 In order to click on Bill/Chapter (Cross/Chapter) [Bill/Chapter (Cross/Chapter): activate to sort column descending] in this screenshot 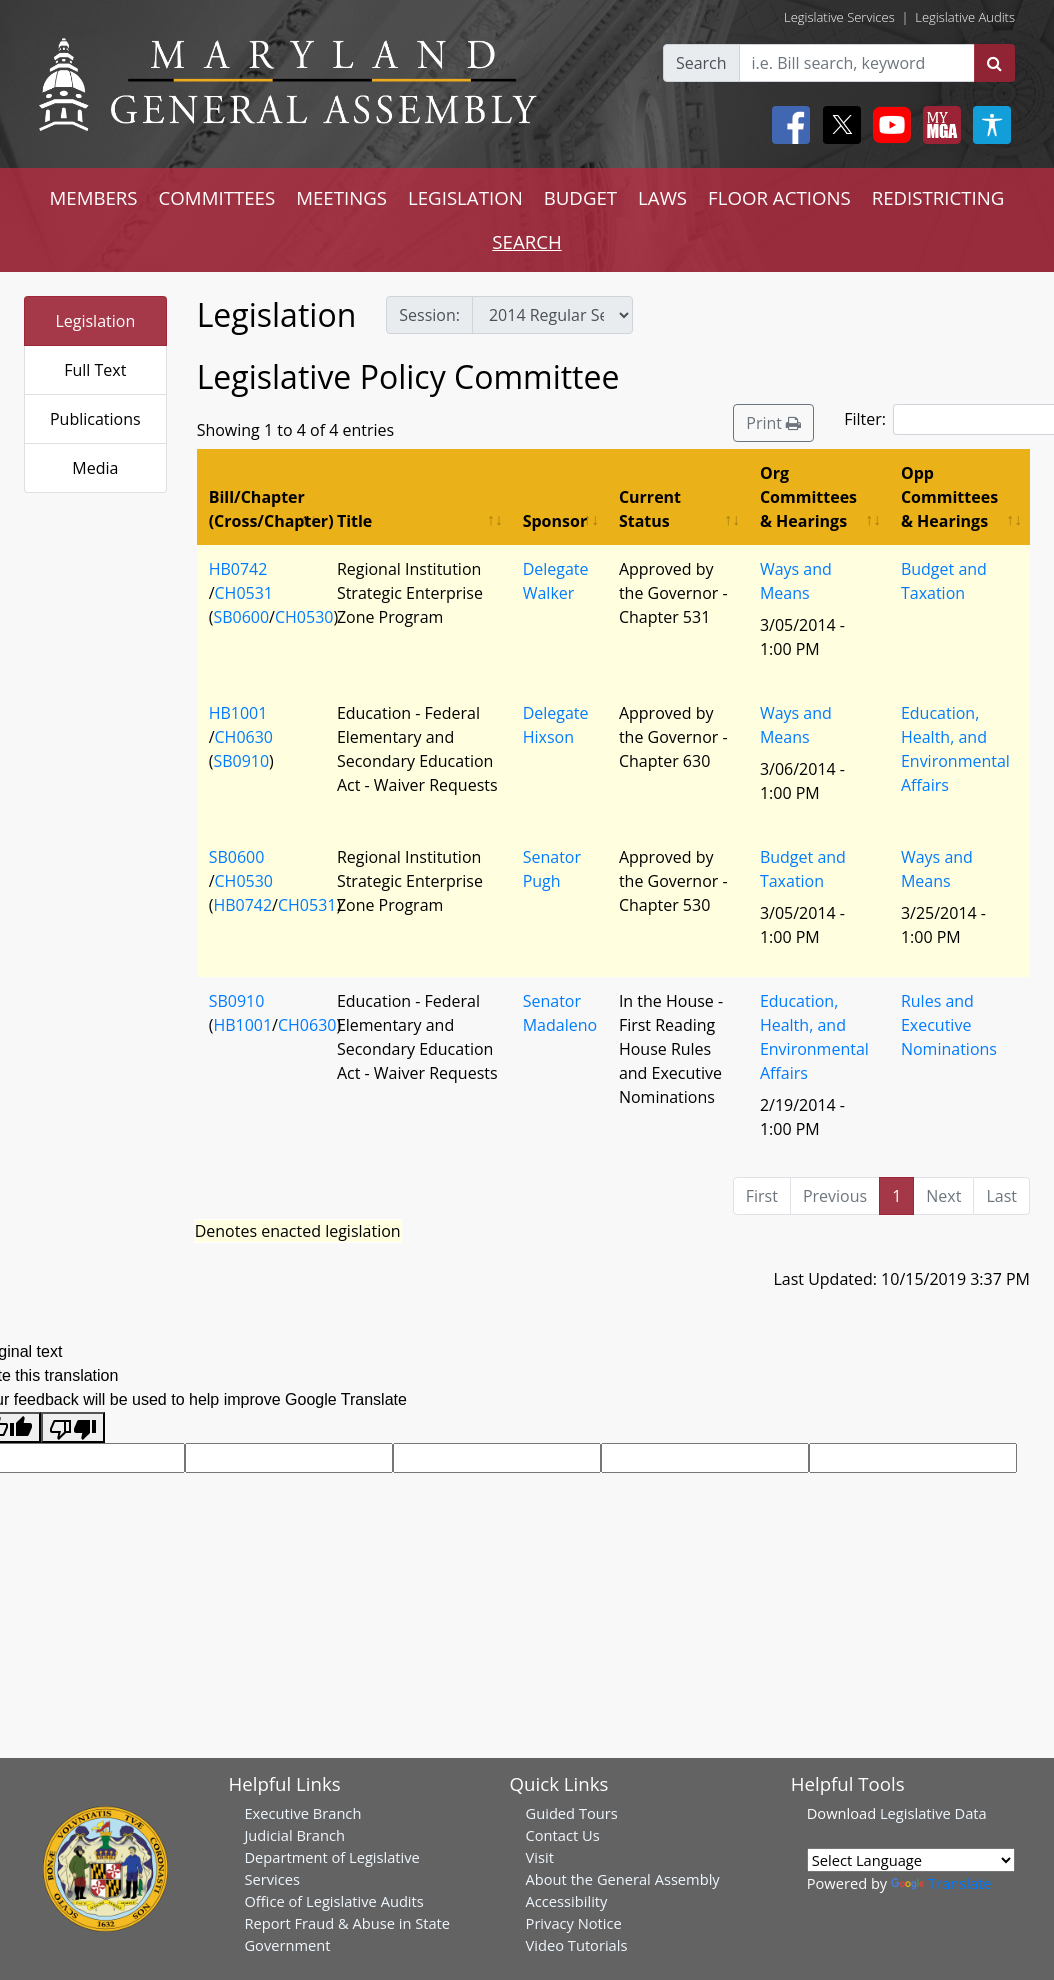, I will do `click(267, 509)`.